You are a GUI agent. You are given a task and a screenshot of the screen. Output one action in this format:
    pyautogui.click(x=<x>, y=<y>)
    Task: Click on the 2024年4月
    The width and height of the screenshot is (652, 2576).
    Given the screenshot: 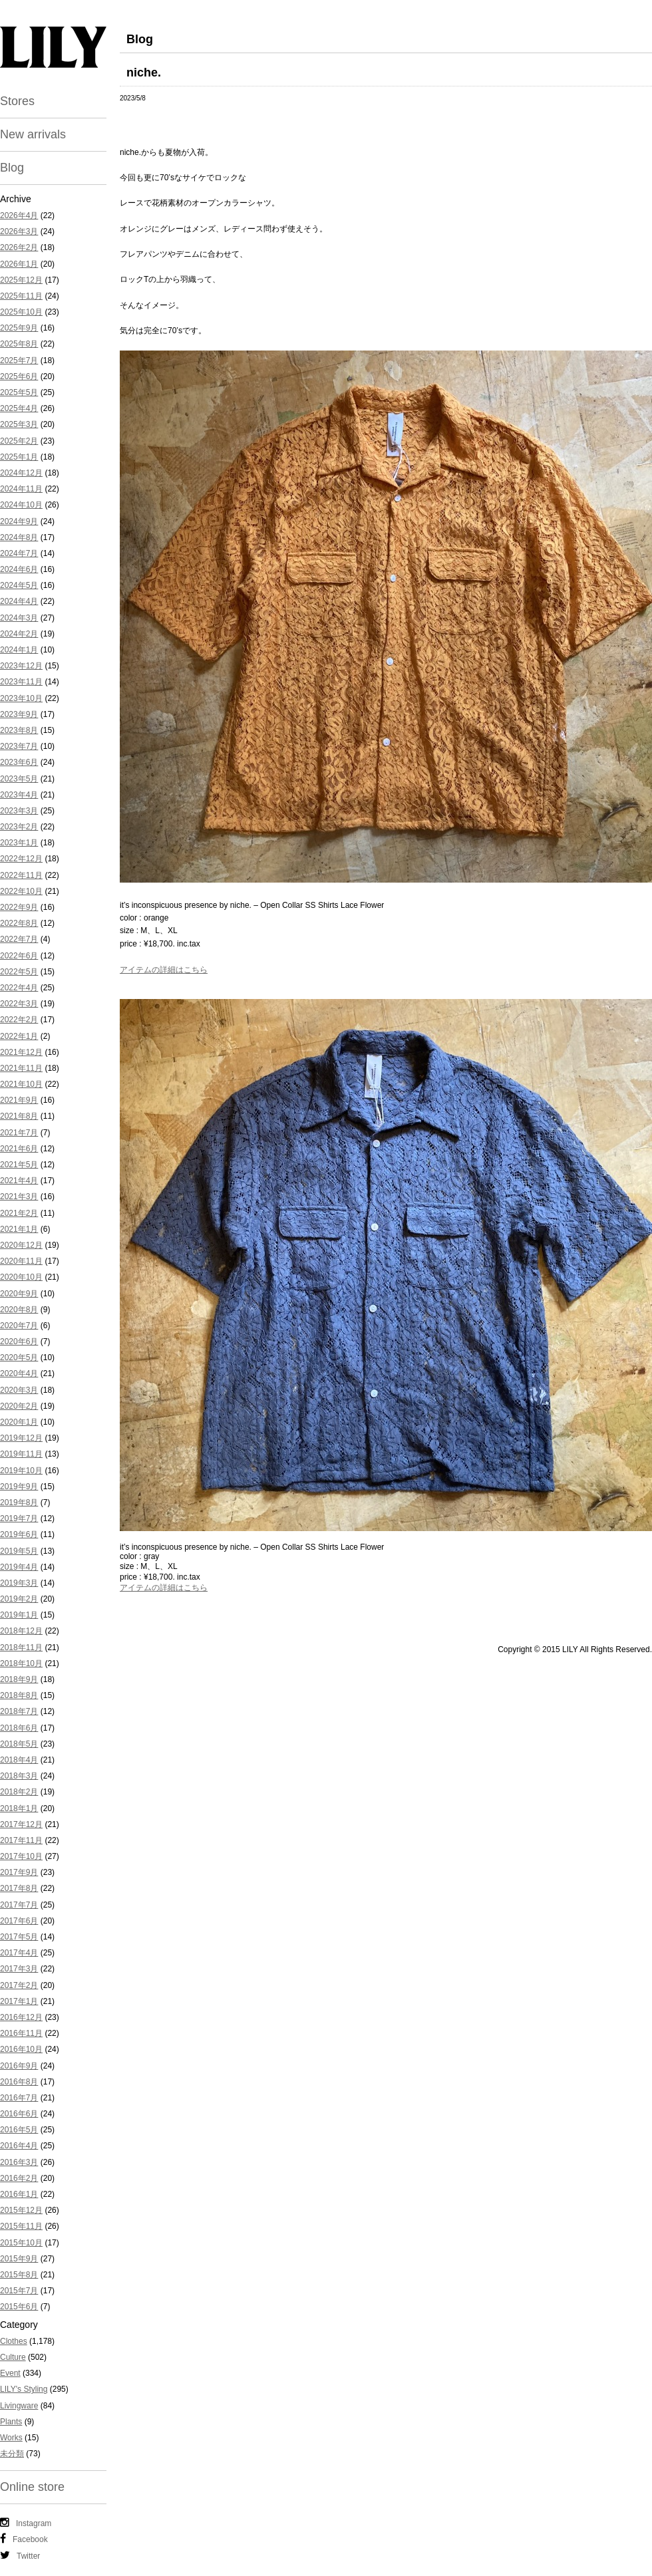 What is the action you would take?
    pyautogui.click(x=19, y=601)
    